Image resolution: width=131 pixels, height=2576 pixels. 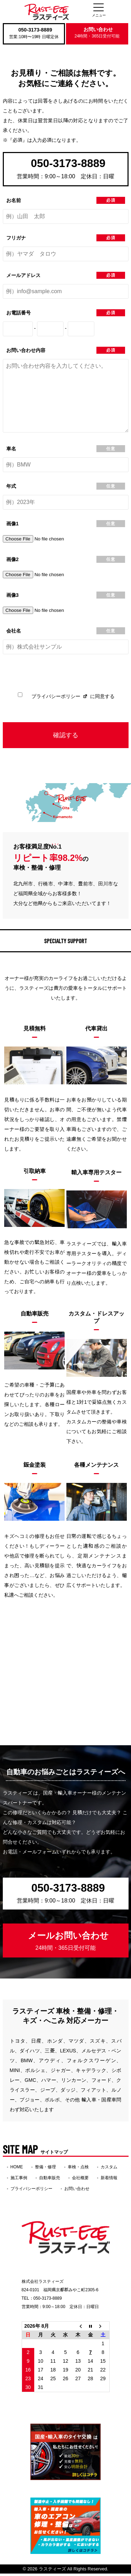 I want to click on カスタム, so click(x=109, y=2169).